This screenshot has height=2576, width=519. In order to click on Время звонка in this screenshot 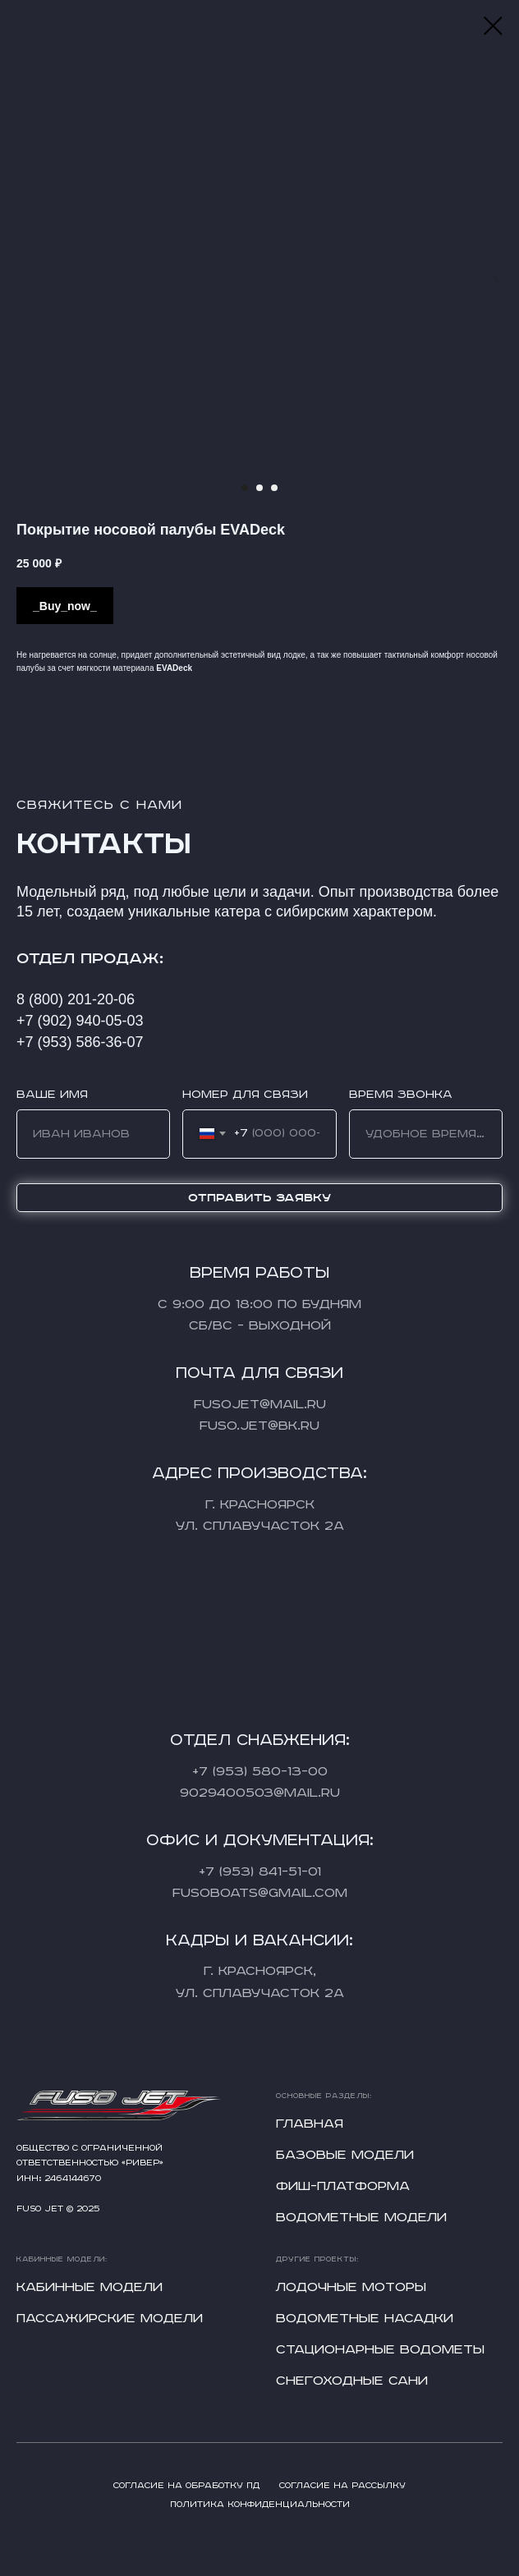, I will do `click(400, 1094)`.